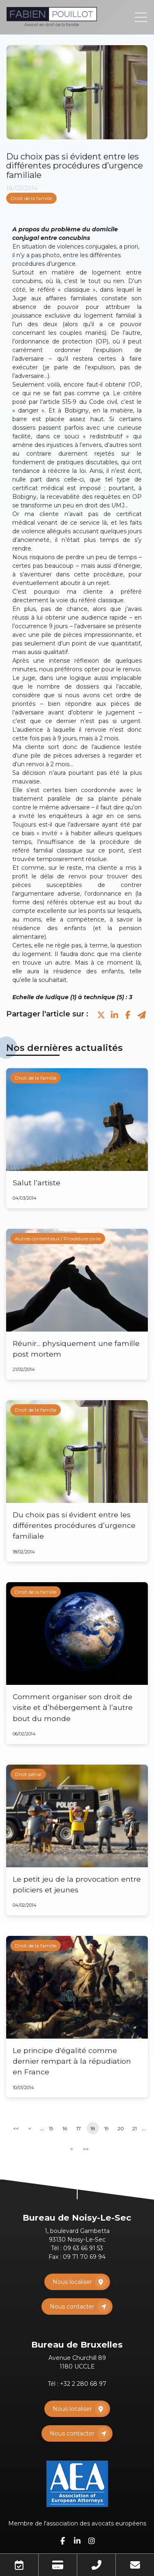  I want to click on instagram, so click(91, 2541).